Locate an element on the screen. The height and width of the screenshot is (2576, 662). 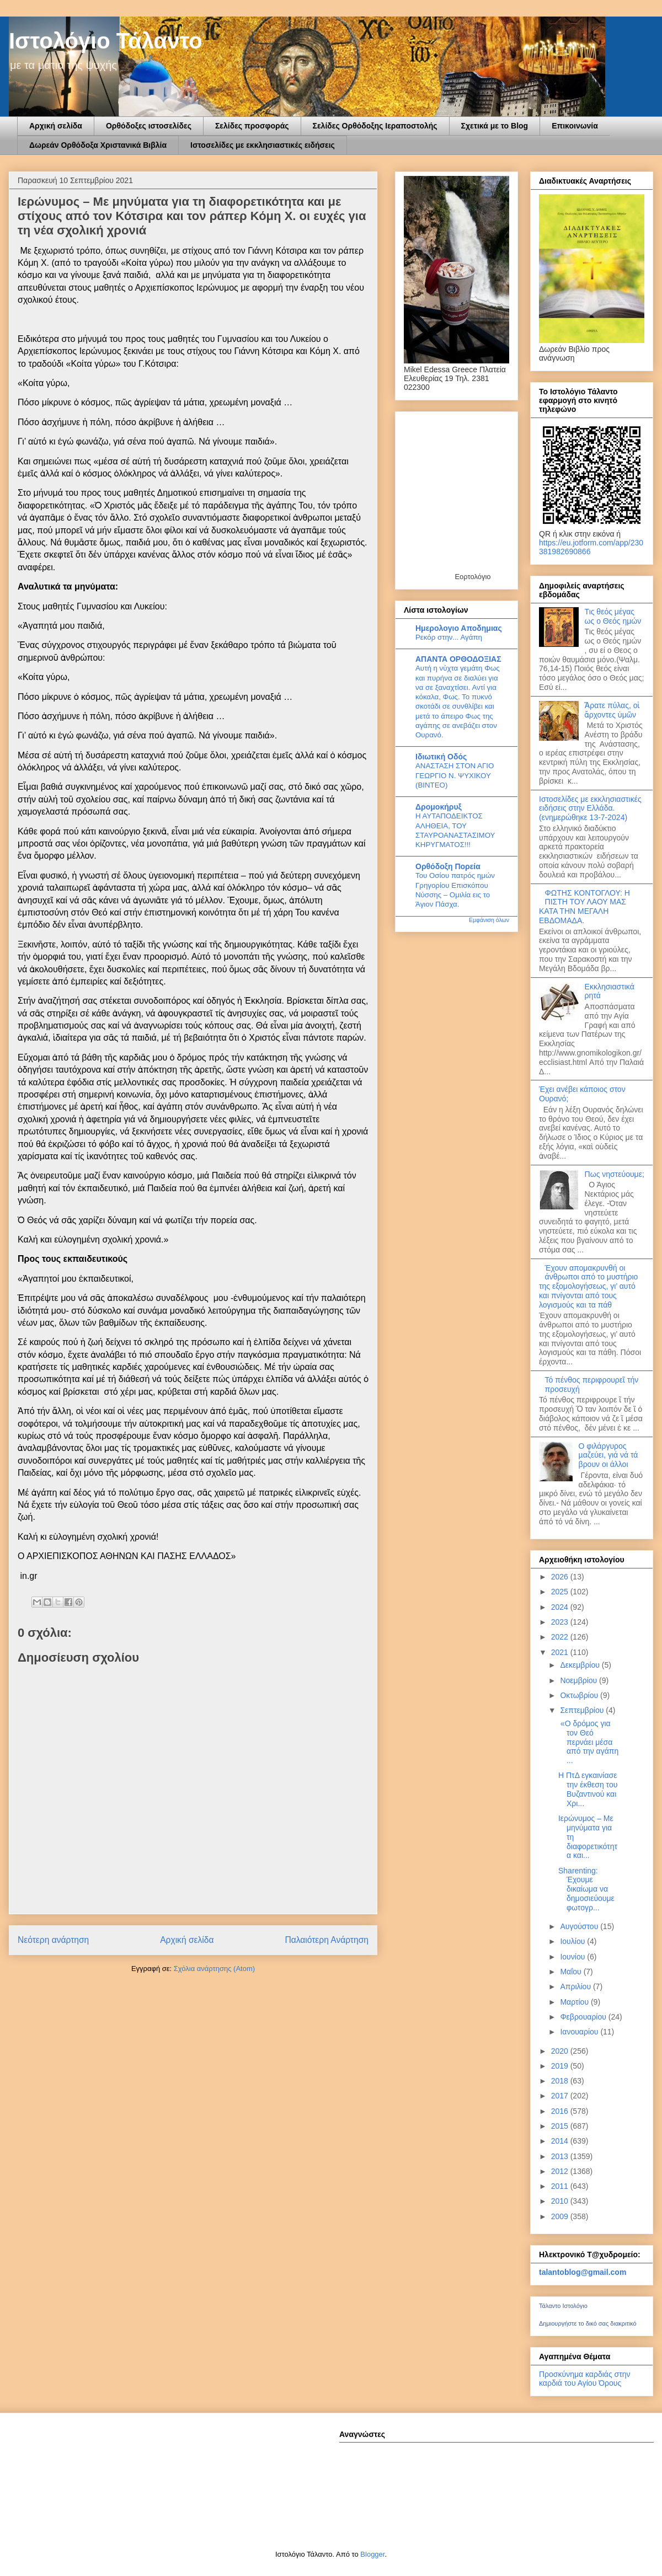
Ρεκόρ στην... Αγάπη is located at coordinates (448, 637).